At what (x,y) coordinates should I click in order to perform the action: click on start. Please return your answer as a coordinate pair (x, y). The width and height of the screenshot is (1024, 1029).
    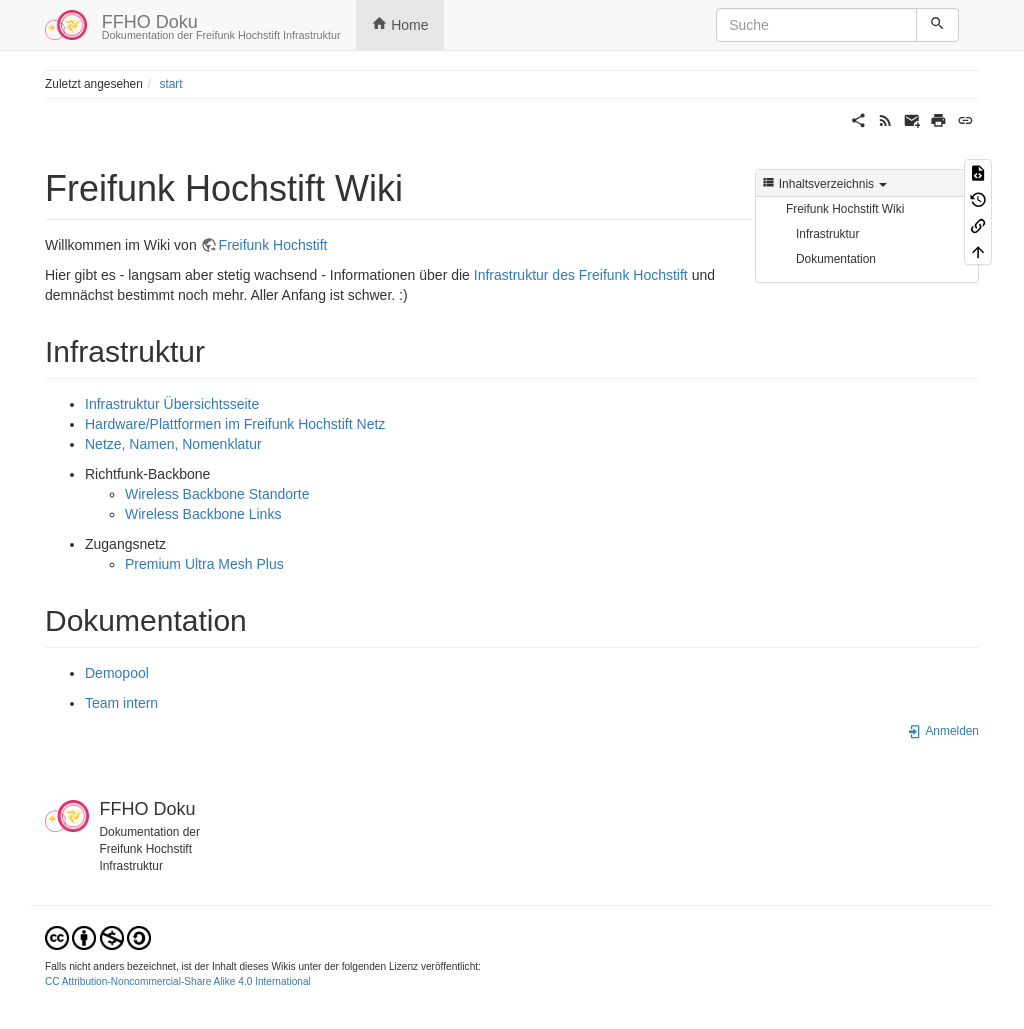
    Looking at the image, I should click on (170, 84).